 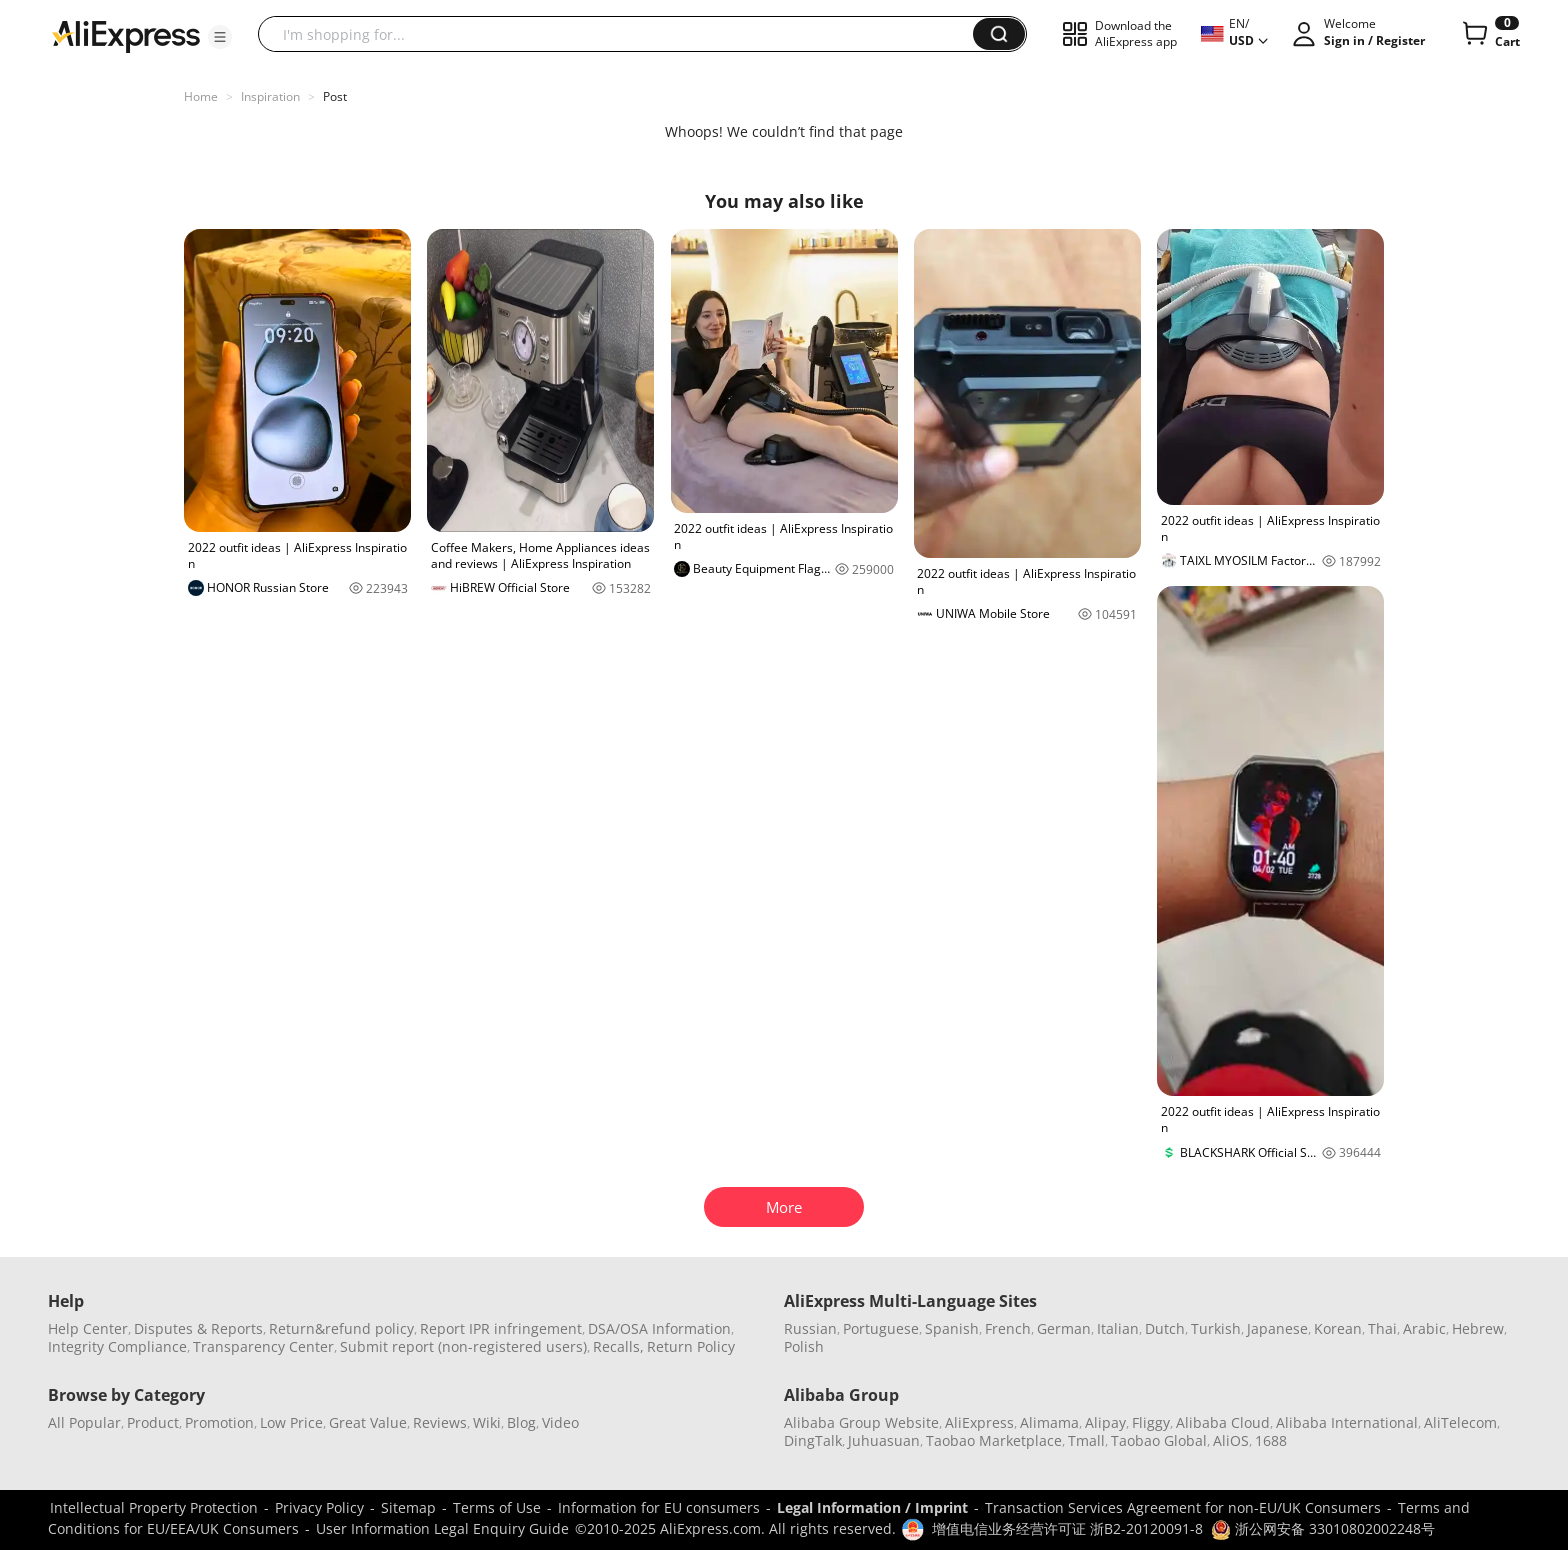 What do you see at coordinates (487, 1422) in the screenshot?
I see `Wiki` at bounding box center [487, 1422].